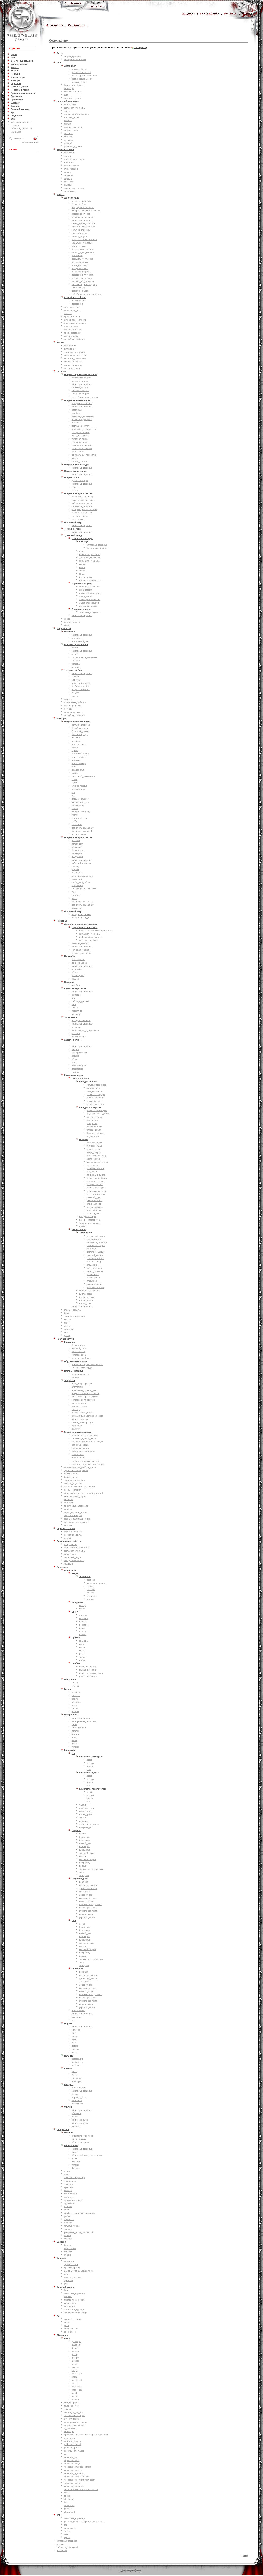 This screenshot has height=2576, width=263. Describe the element at coordinates (58, 40) in the screenshot. I see `Содержание` at that location.